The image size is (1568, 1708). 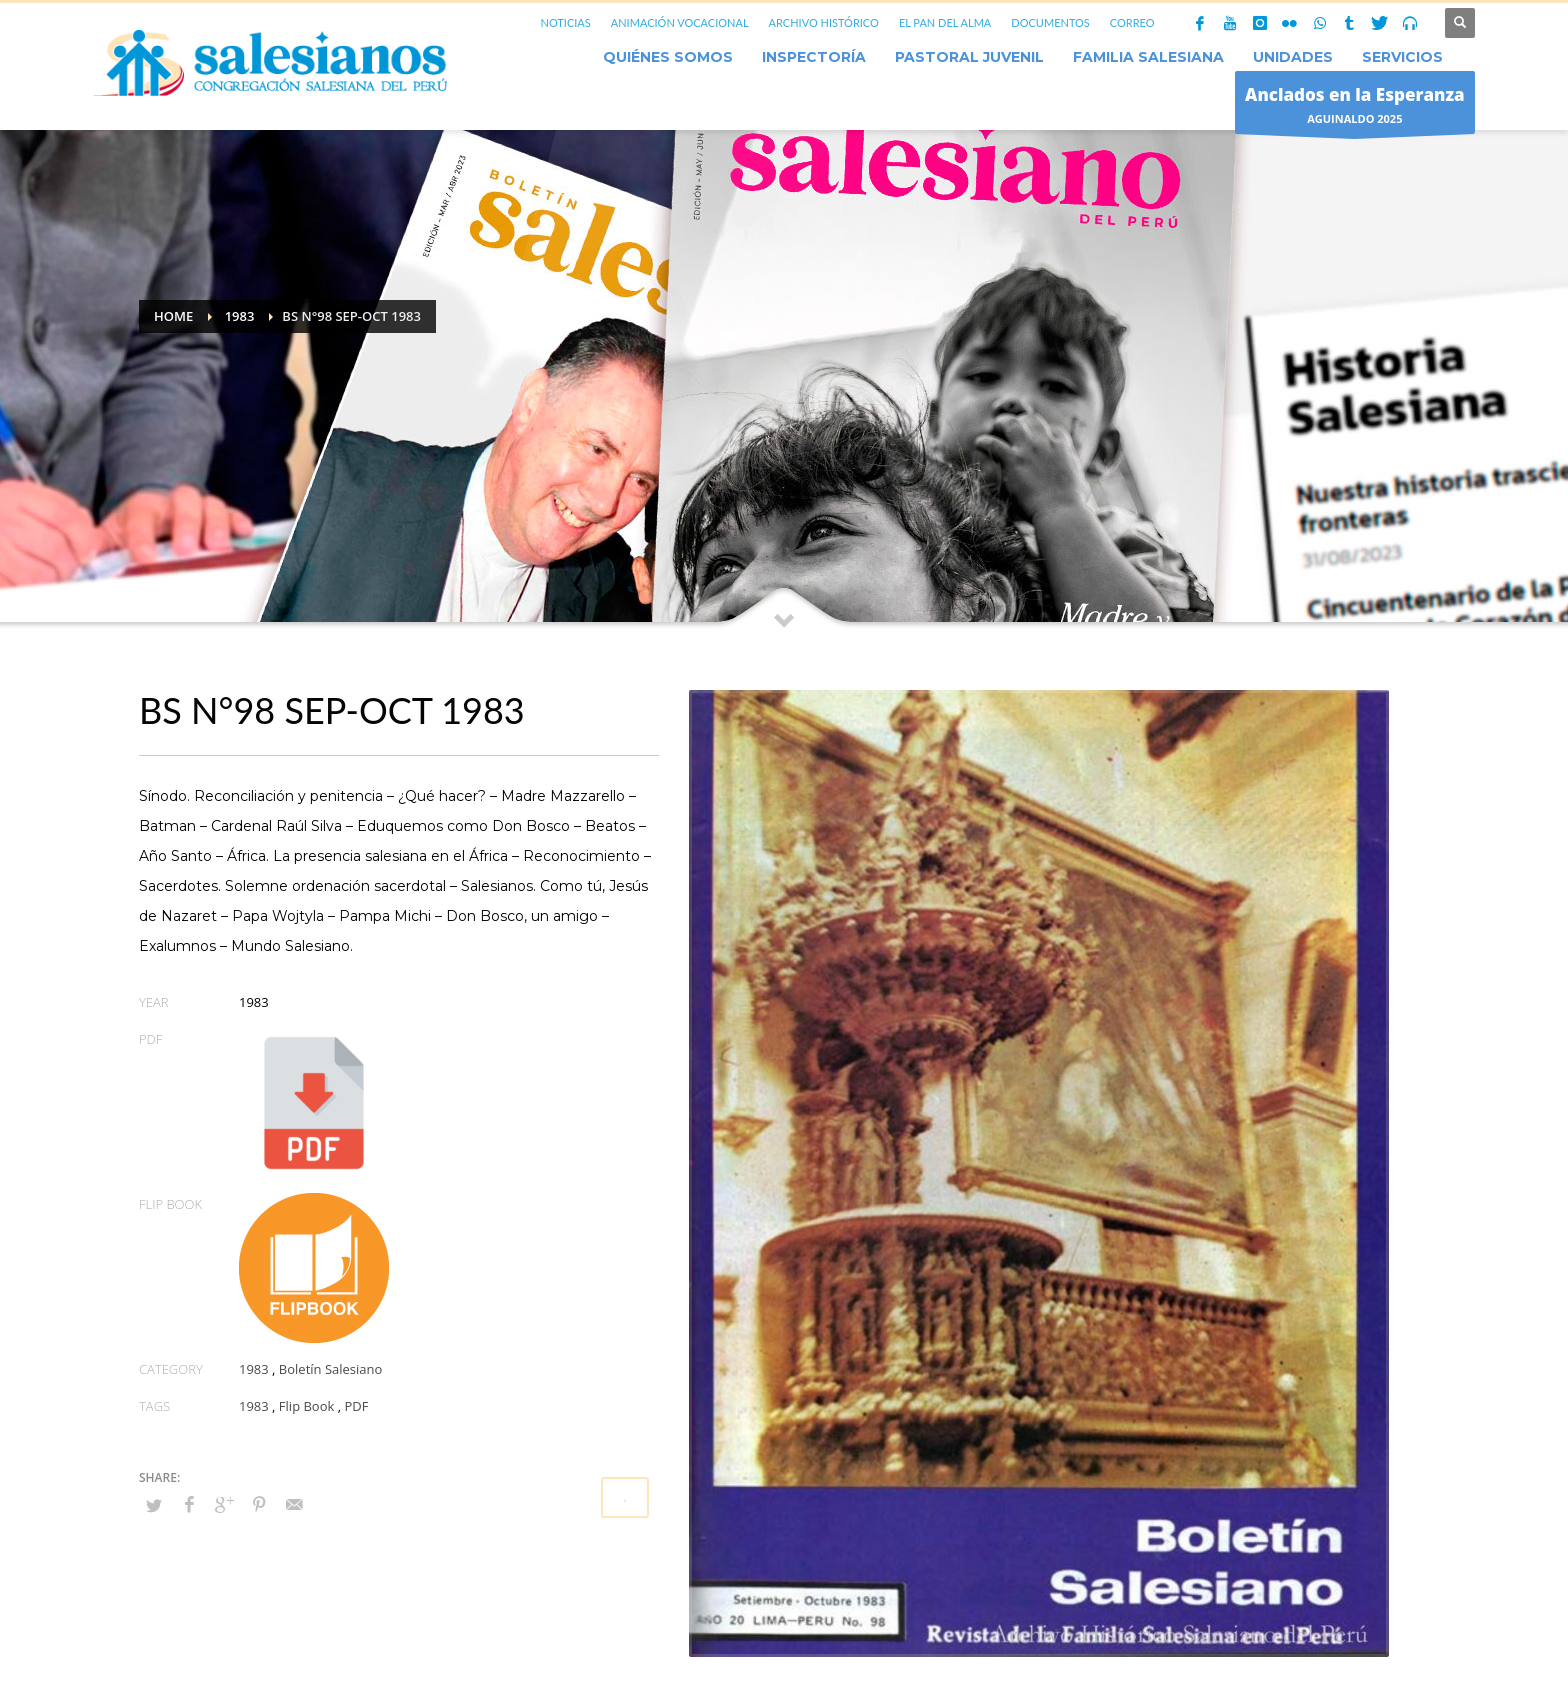 I want to click on PDF, so click(x=356, y=1406).